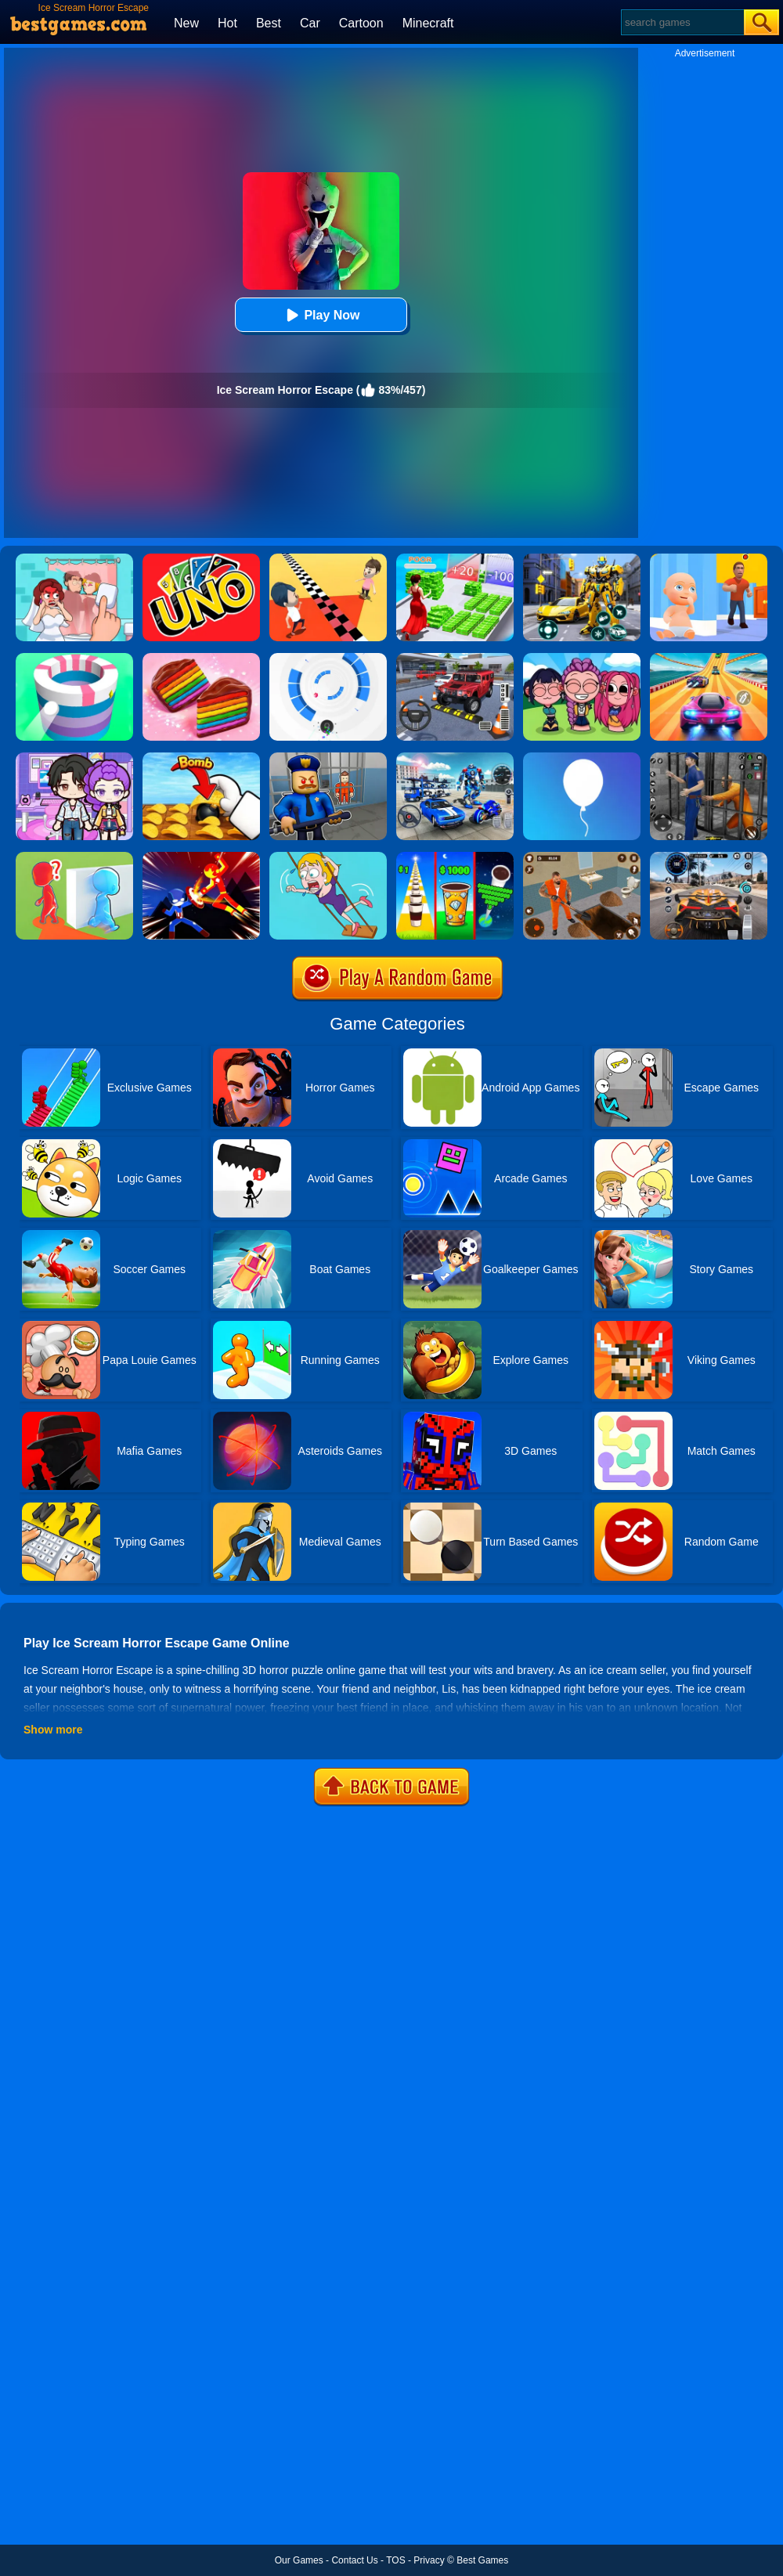 The height and width of the screenshot is (2576, 783). What do you see at coordinates (328, 857) in the screenshot?
I see `[Save The Girl Game]` at bounding box center [328, 857].